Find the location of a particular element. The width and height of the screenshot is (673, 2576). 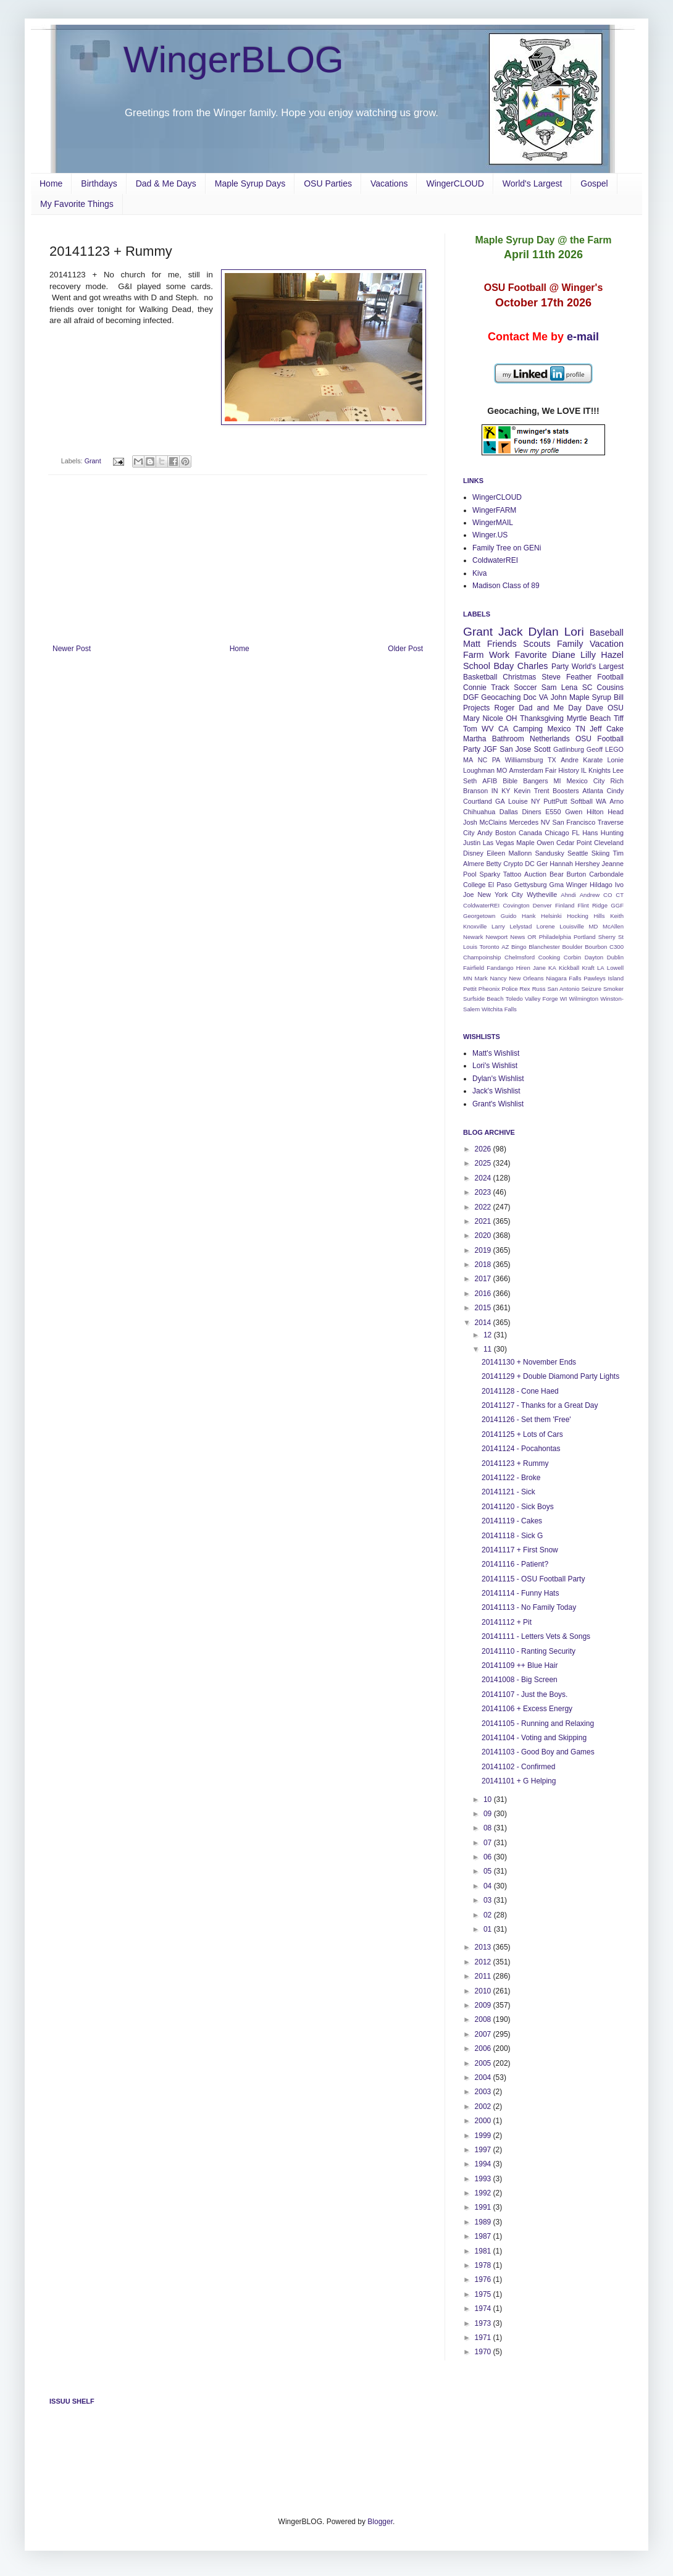

Diners is located at coordinates (531, 811).